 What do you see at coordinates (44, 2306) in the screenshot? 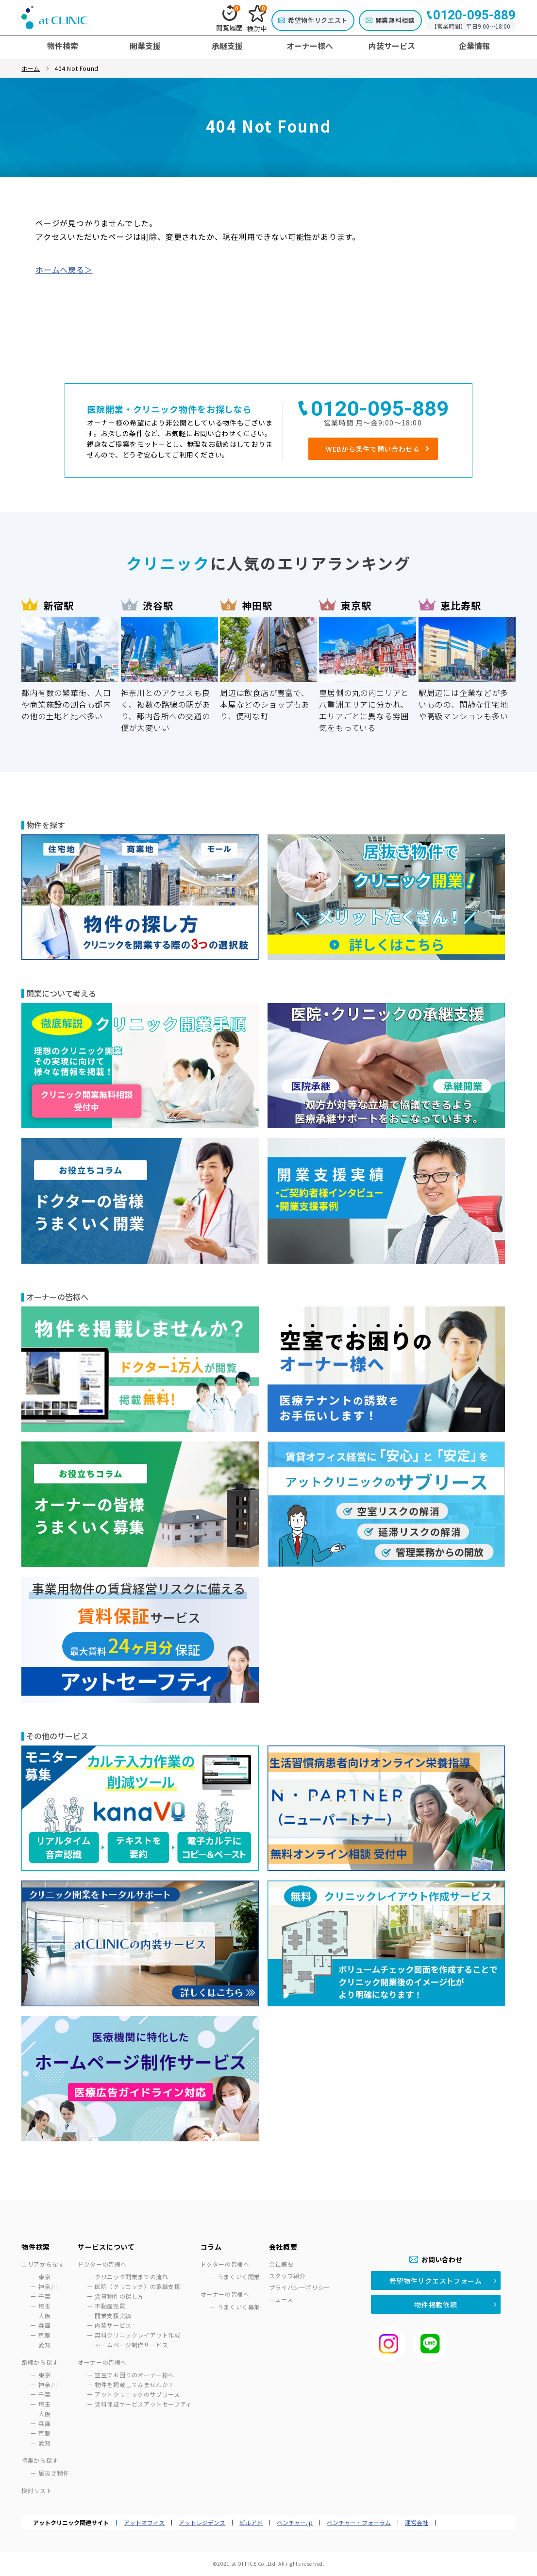
I see `埼玉` at bounding box center [44, 2306].